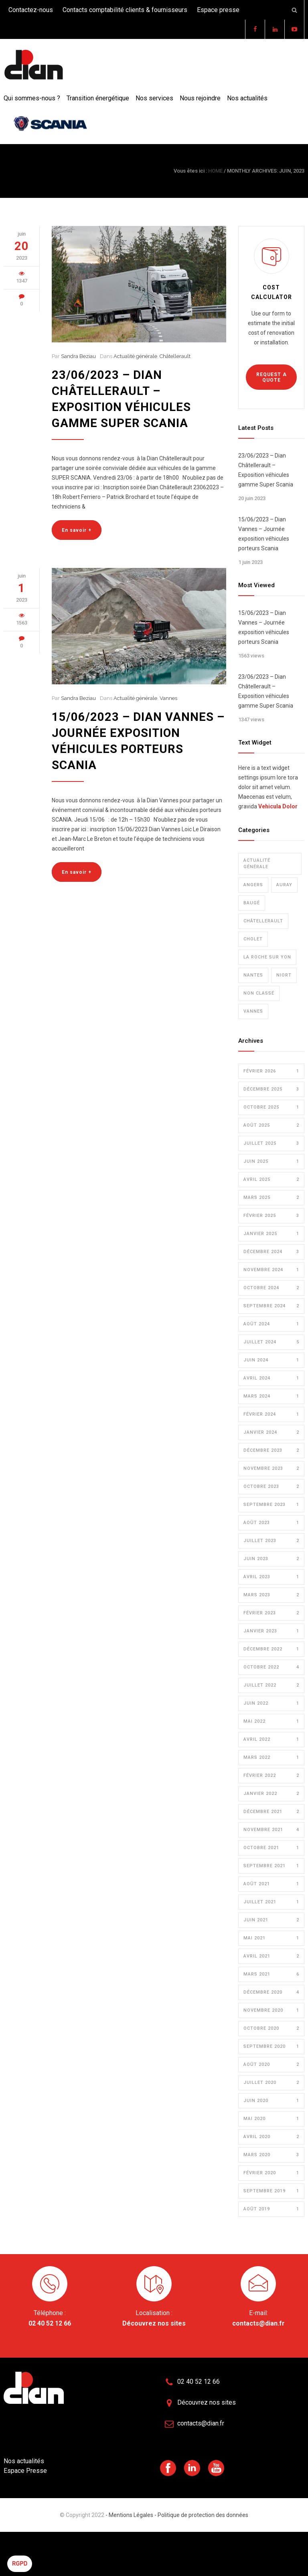 The height and width of the screenshot is (2576, 308). What do you see at coordinates (271, 1577) in the screenshot?
I see `avril 2023` at bounding box center [271, 1577].